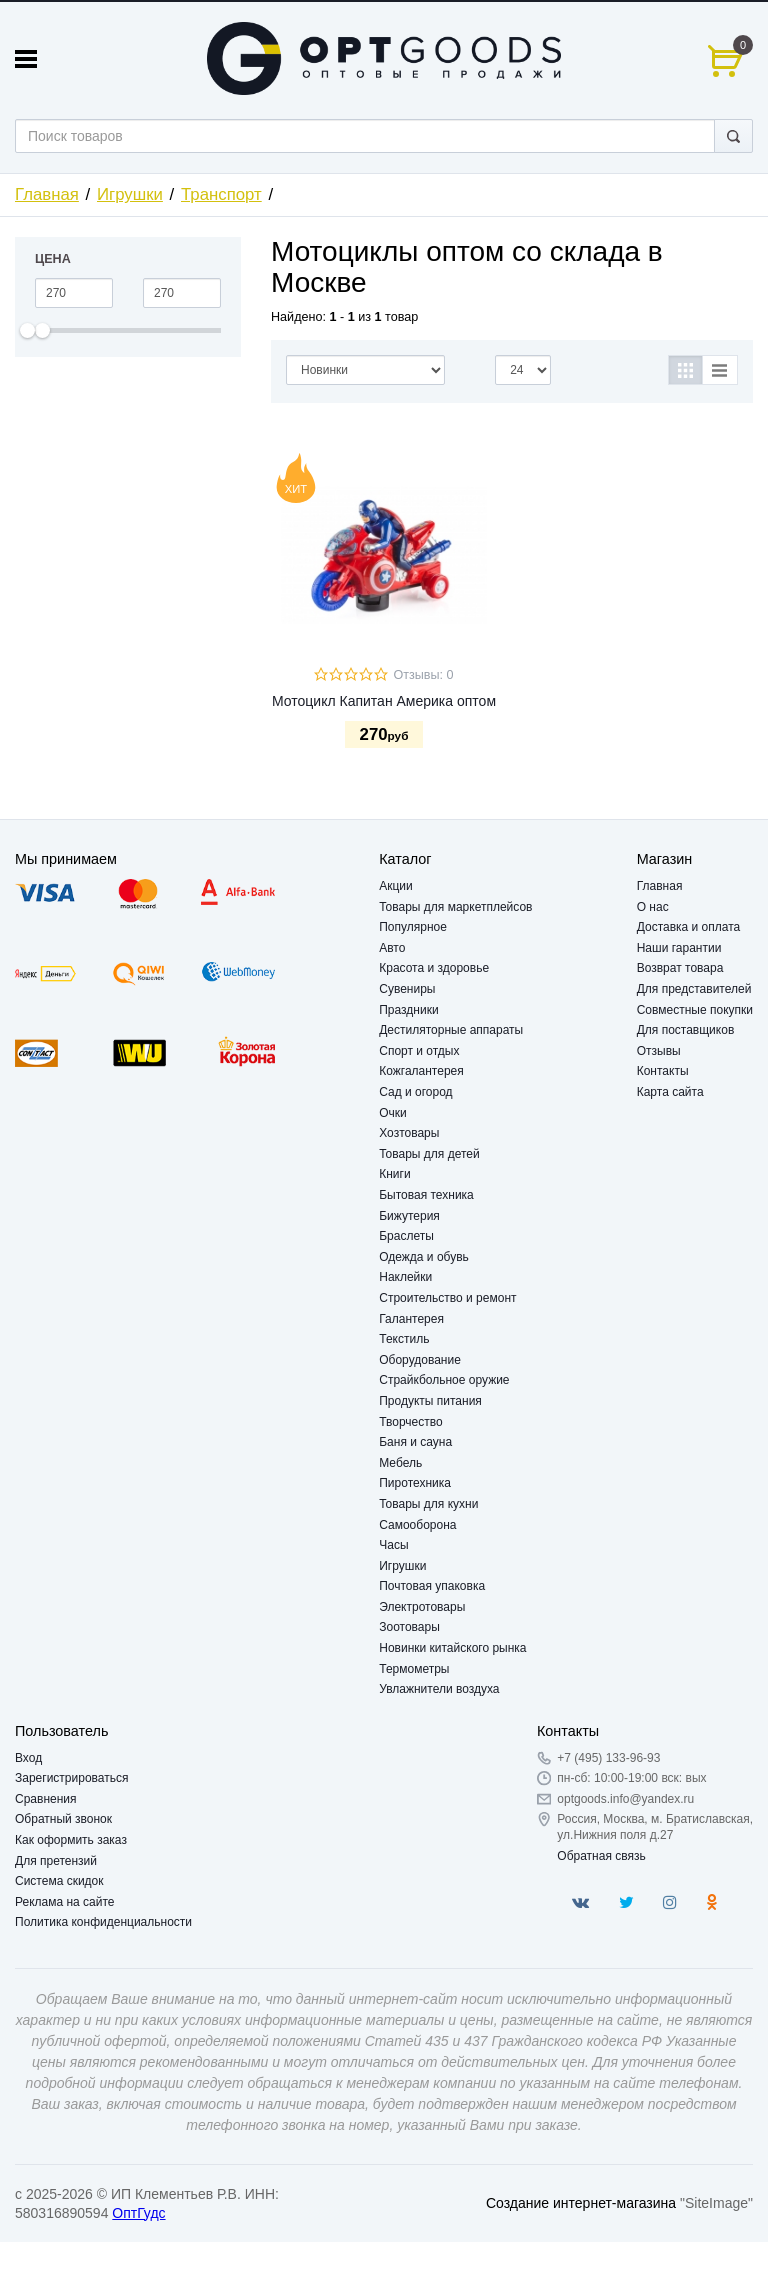 The image size is (768, 2296). Describe the element at coordinates (28, 1758) in the screenshot. I see `Вход` at that location.